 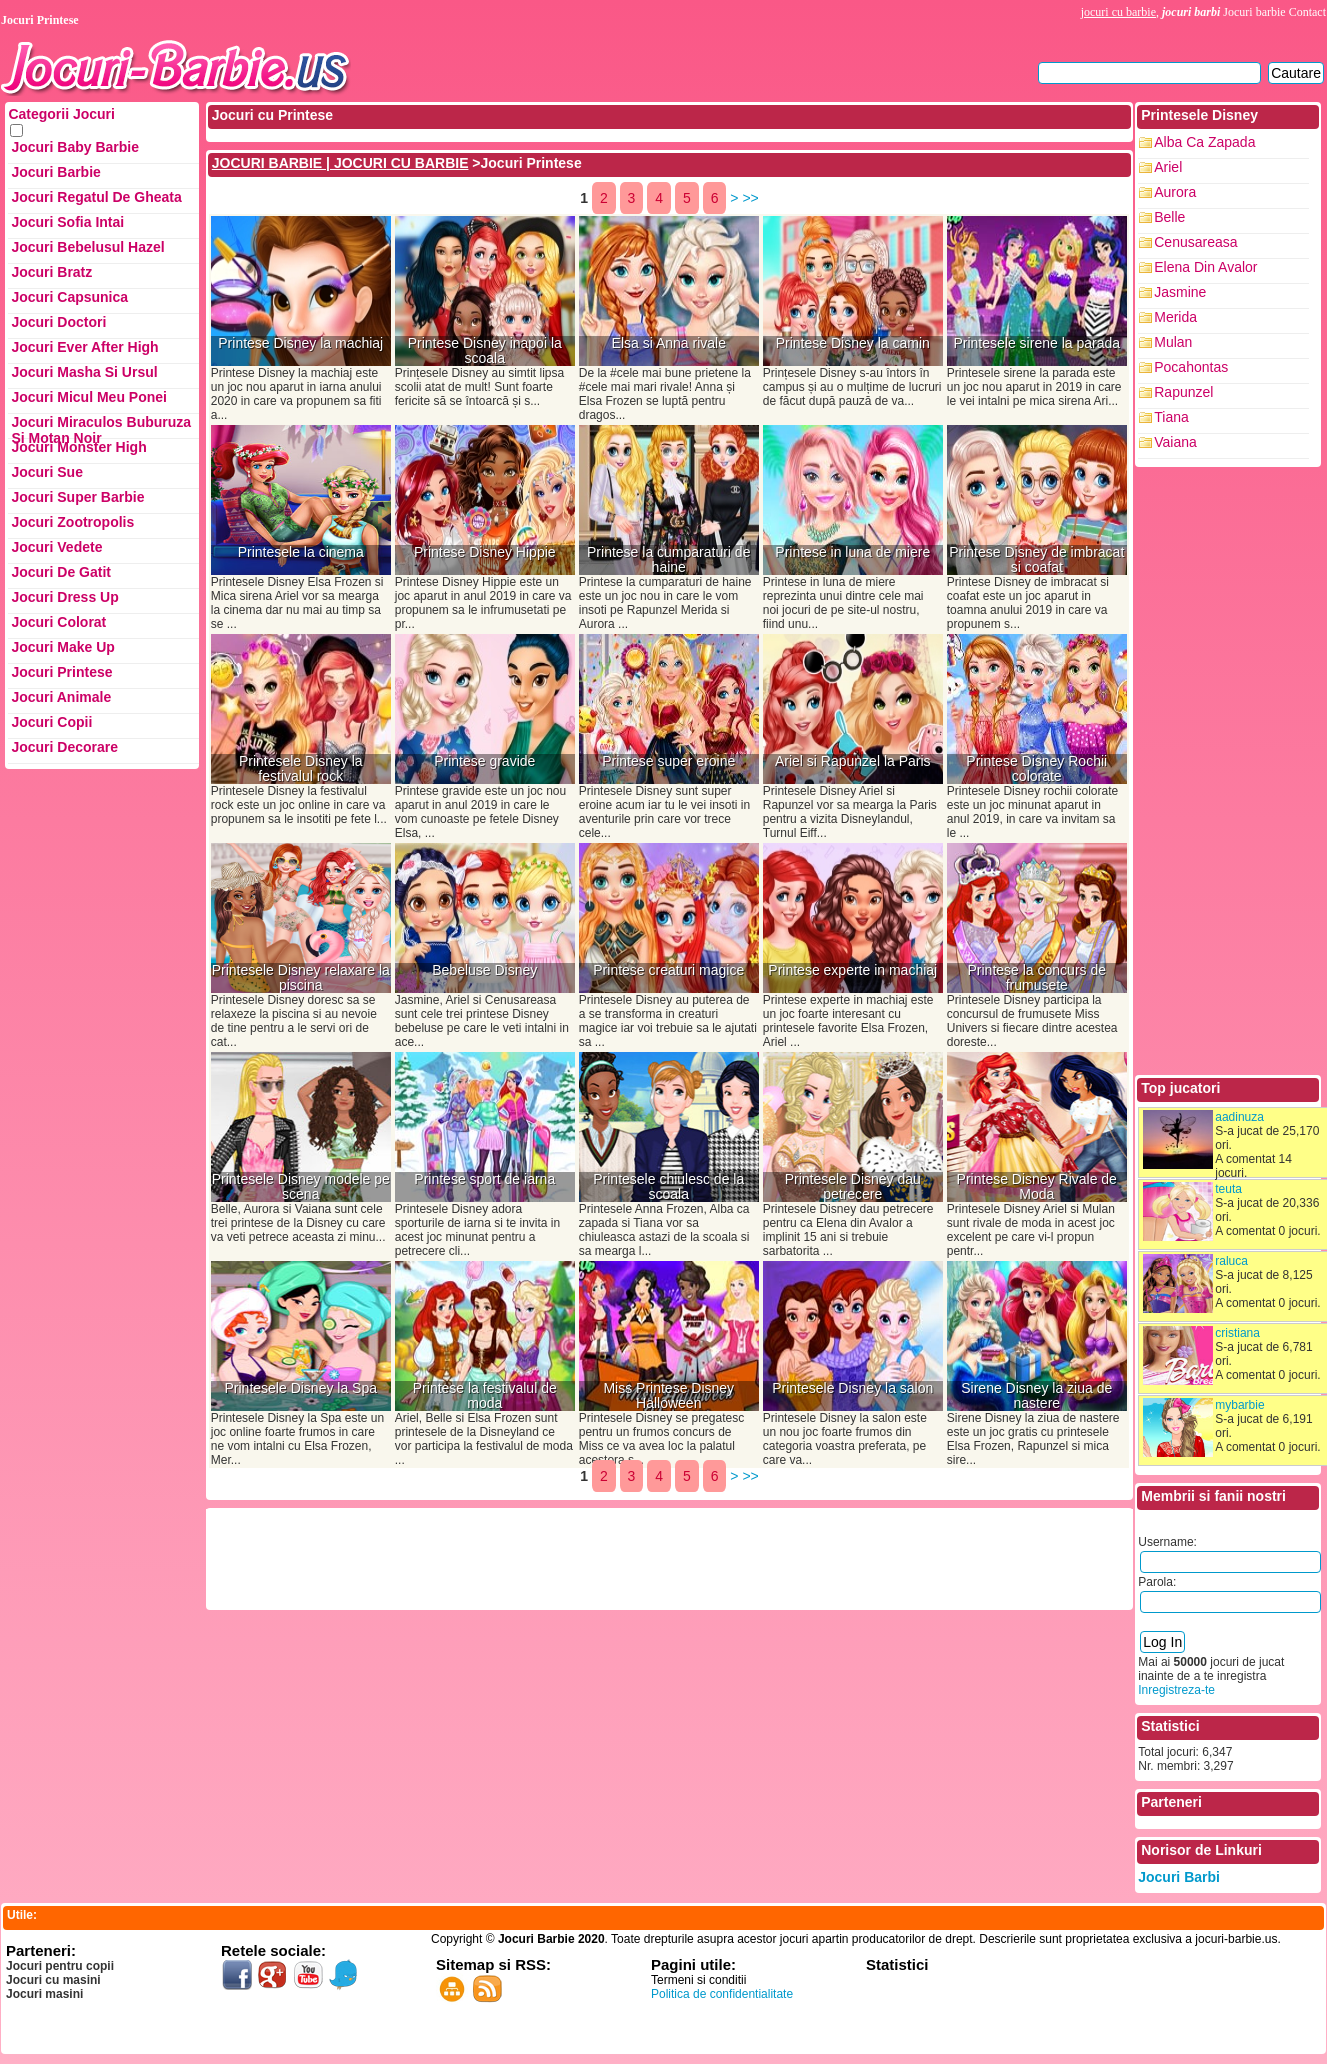 What do you see at coordinates (1171, 417) in the screenshot?
I see `Tiana` at bounding box center [1171, 417].